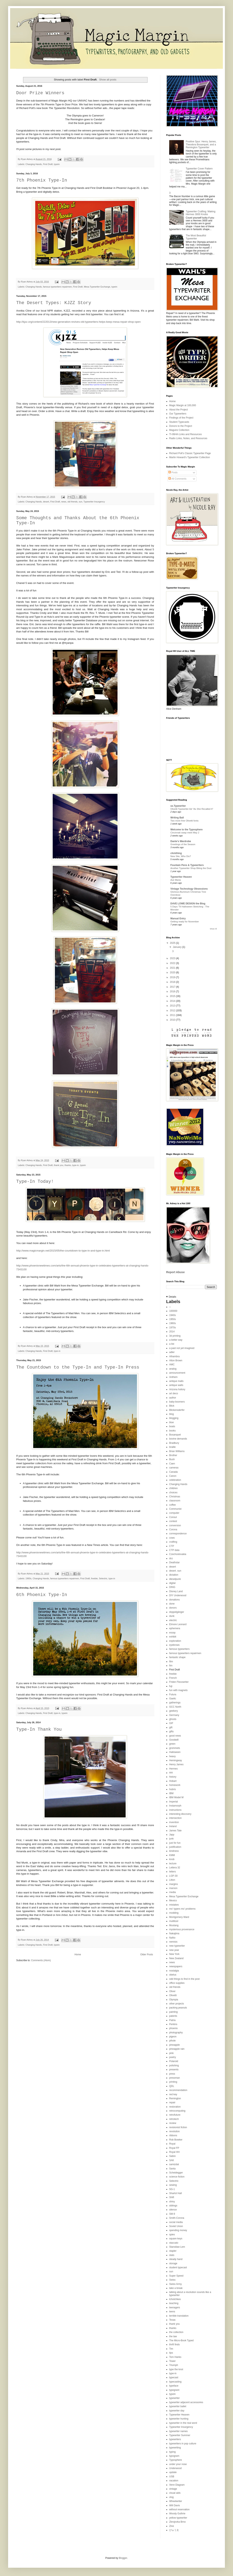  Describe the element at coordinates (177, 1624) in the screenshot. I see `Elmore Leonard` at that location.